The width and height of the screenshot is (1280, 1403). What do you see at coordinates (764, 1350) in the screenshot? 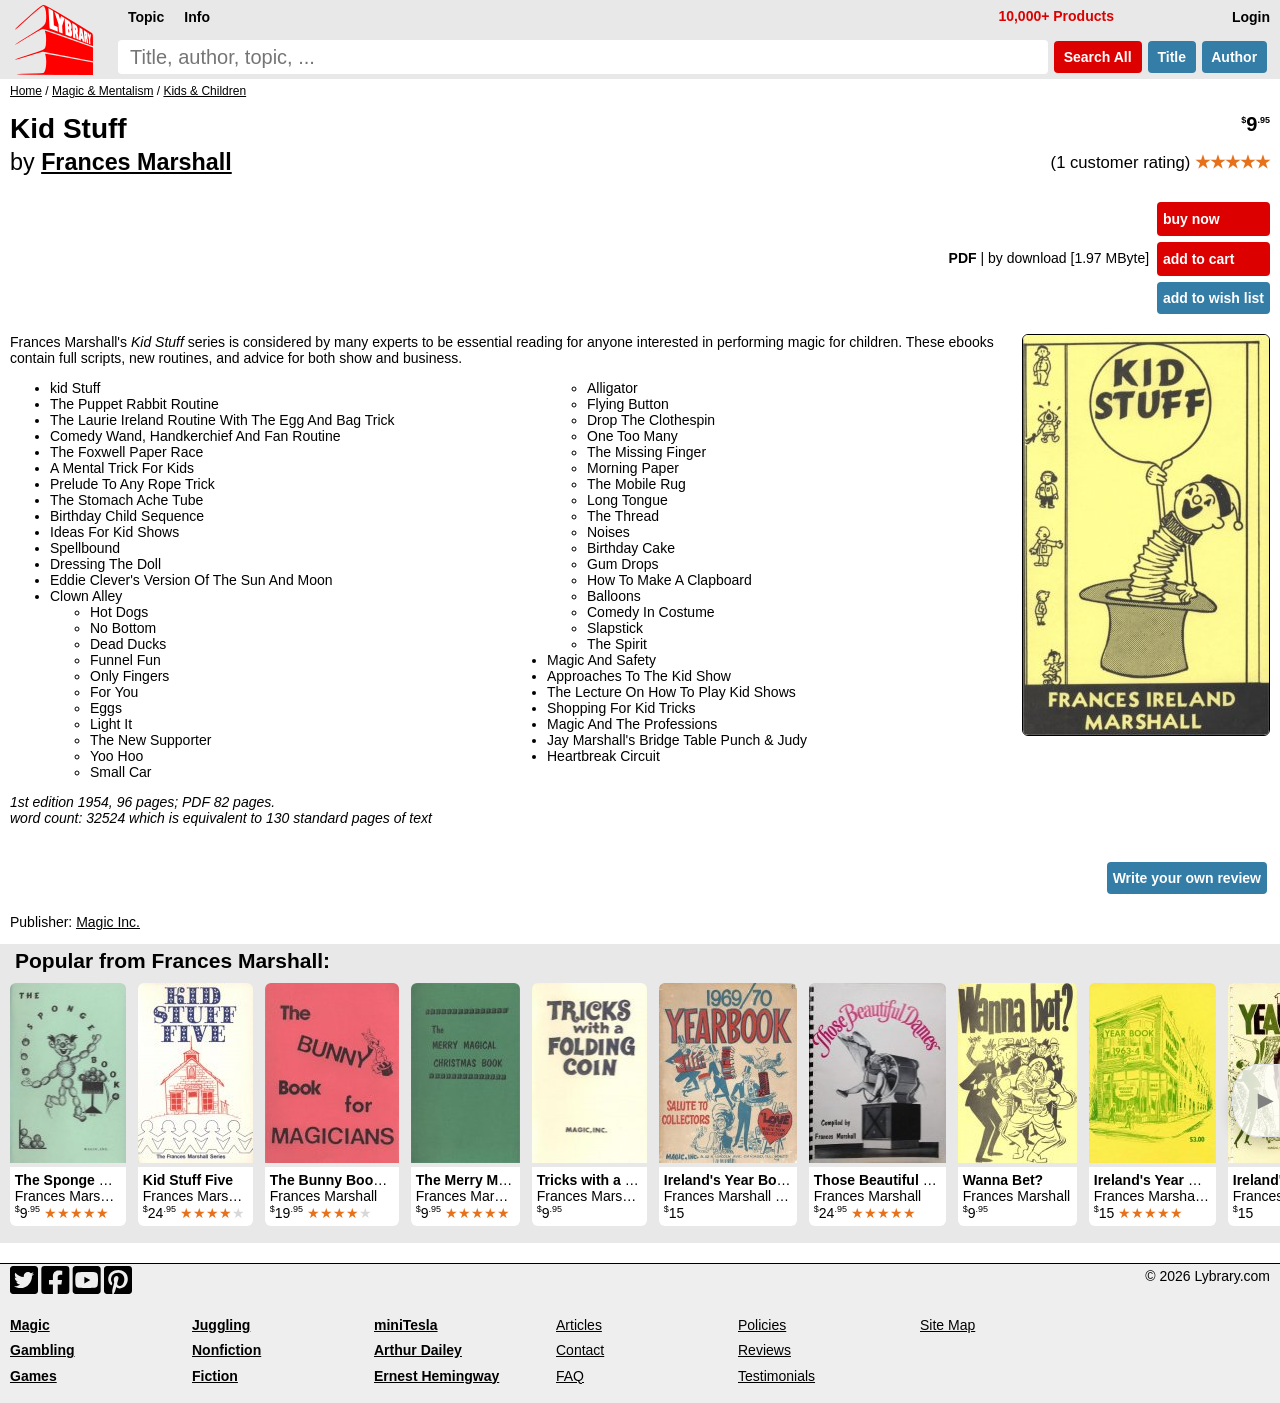
I see `Reviews` at bounding box center [764, 1350].